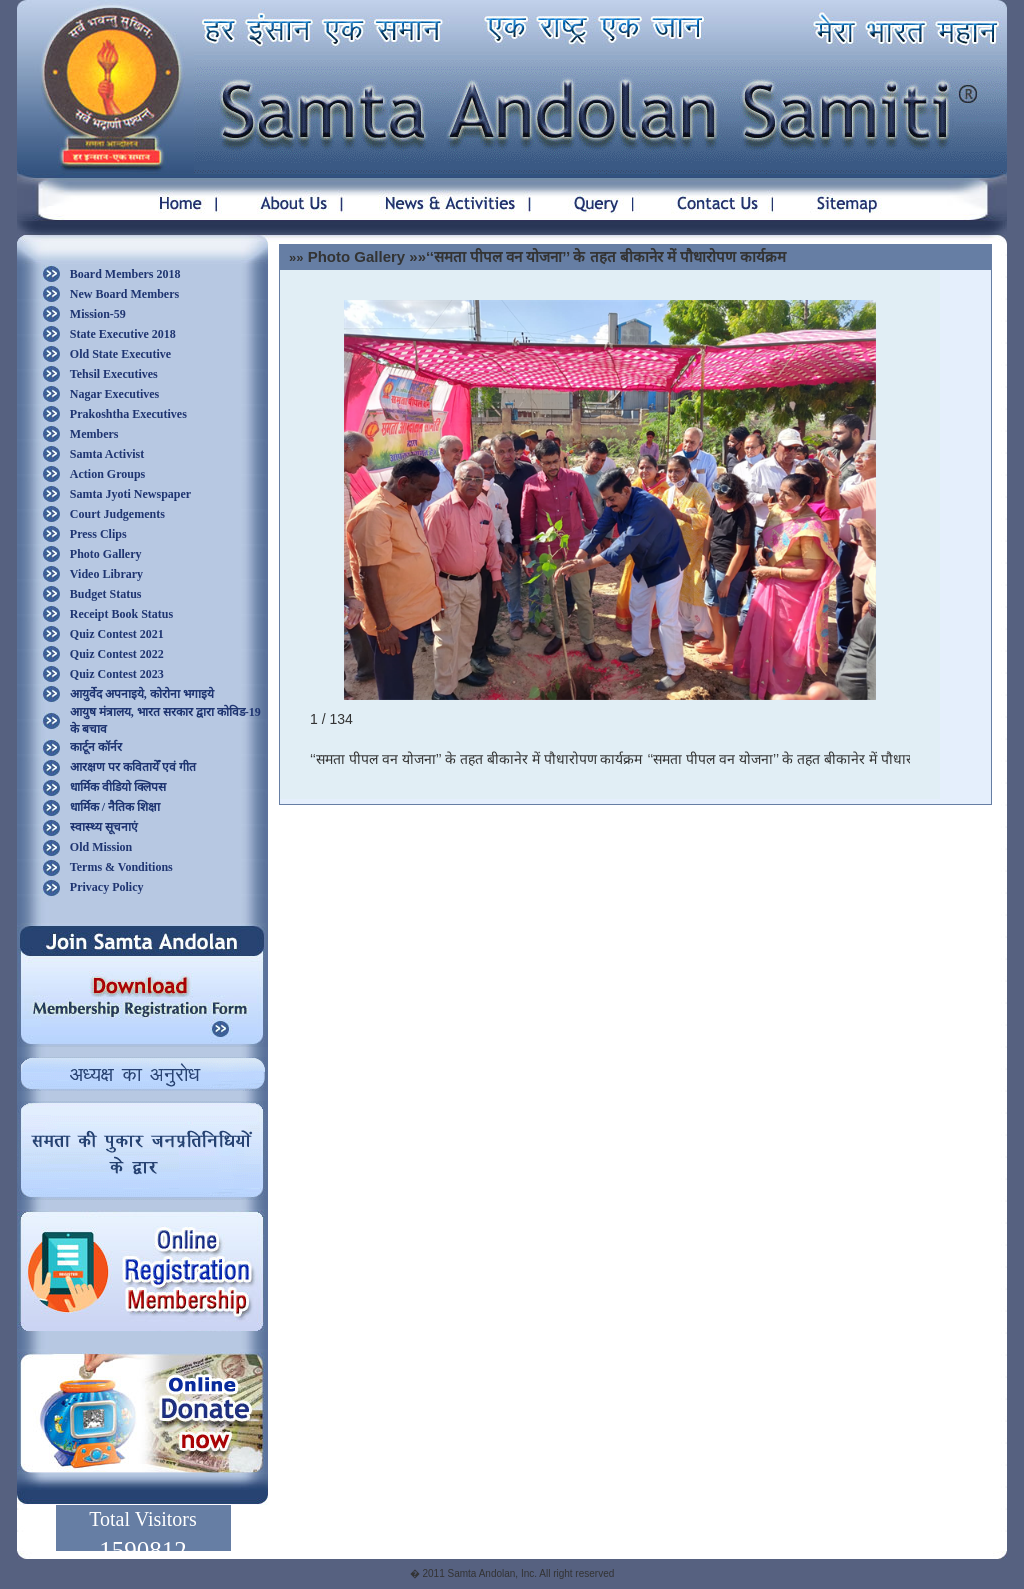  Describe the element at coordinates (133, 767) in the screenshot. I see `आरक्षण पर कवितायेँ एवं गीत` at that location.